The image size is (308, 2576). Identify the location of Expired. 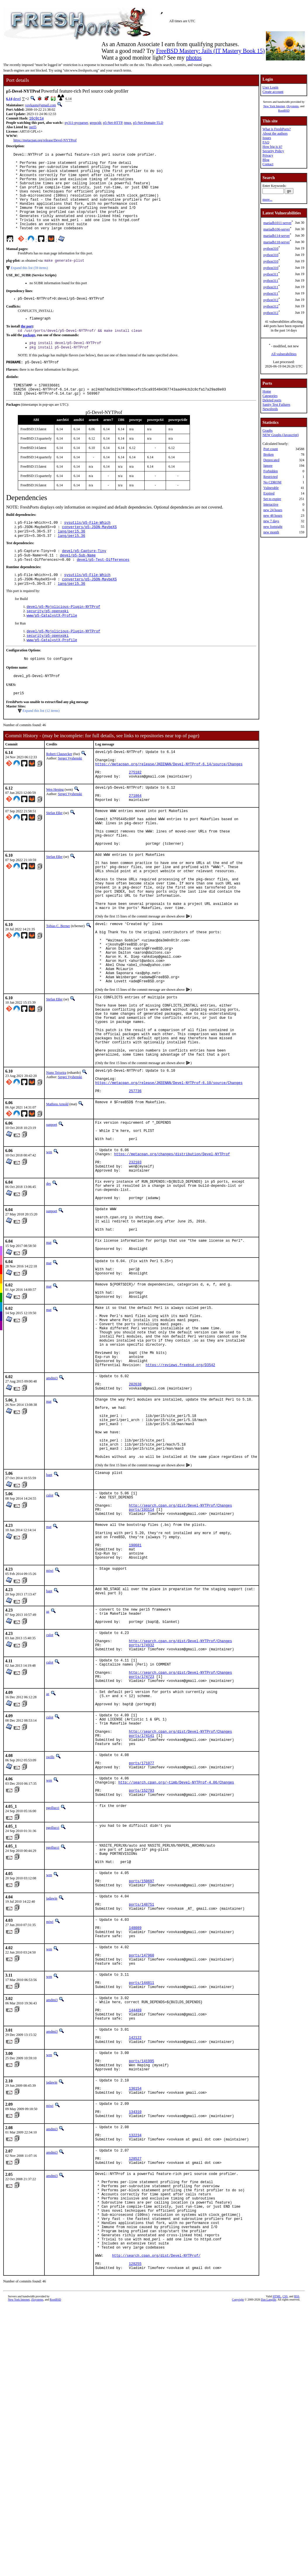
(268, 493).